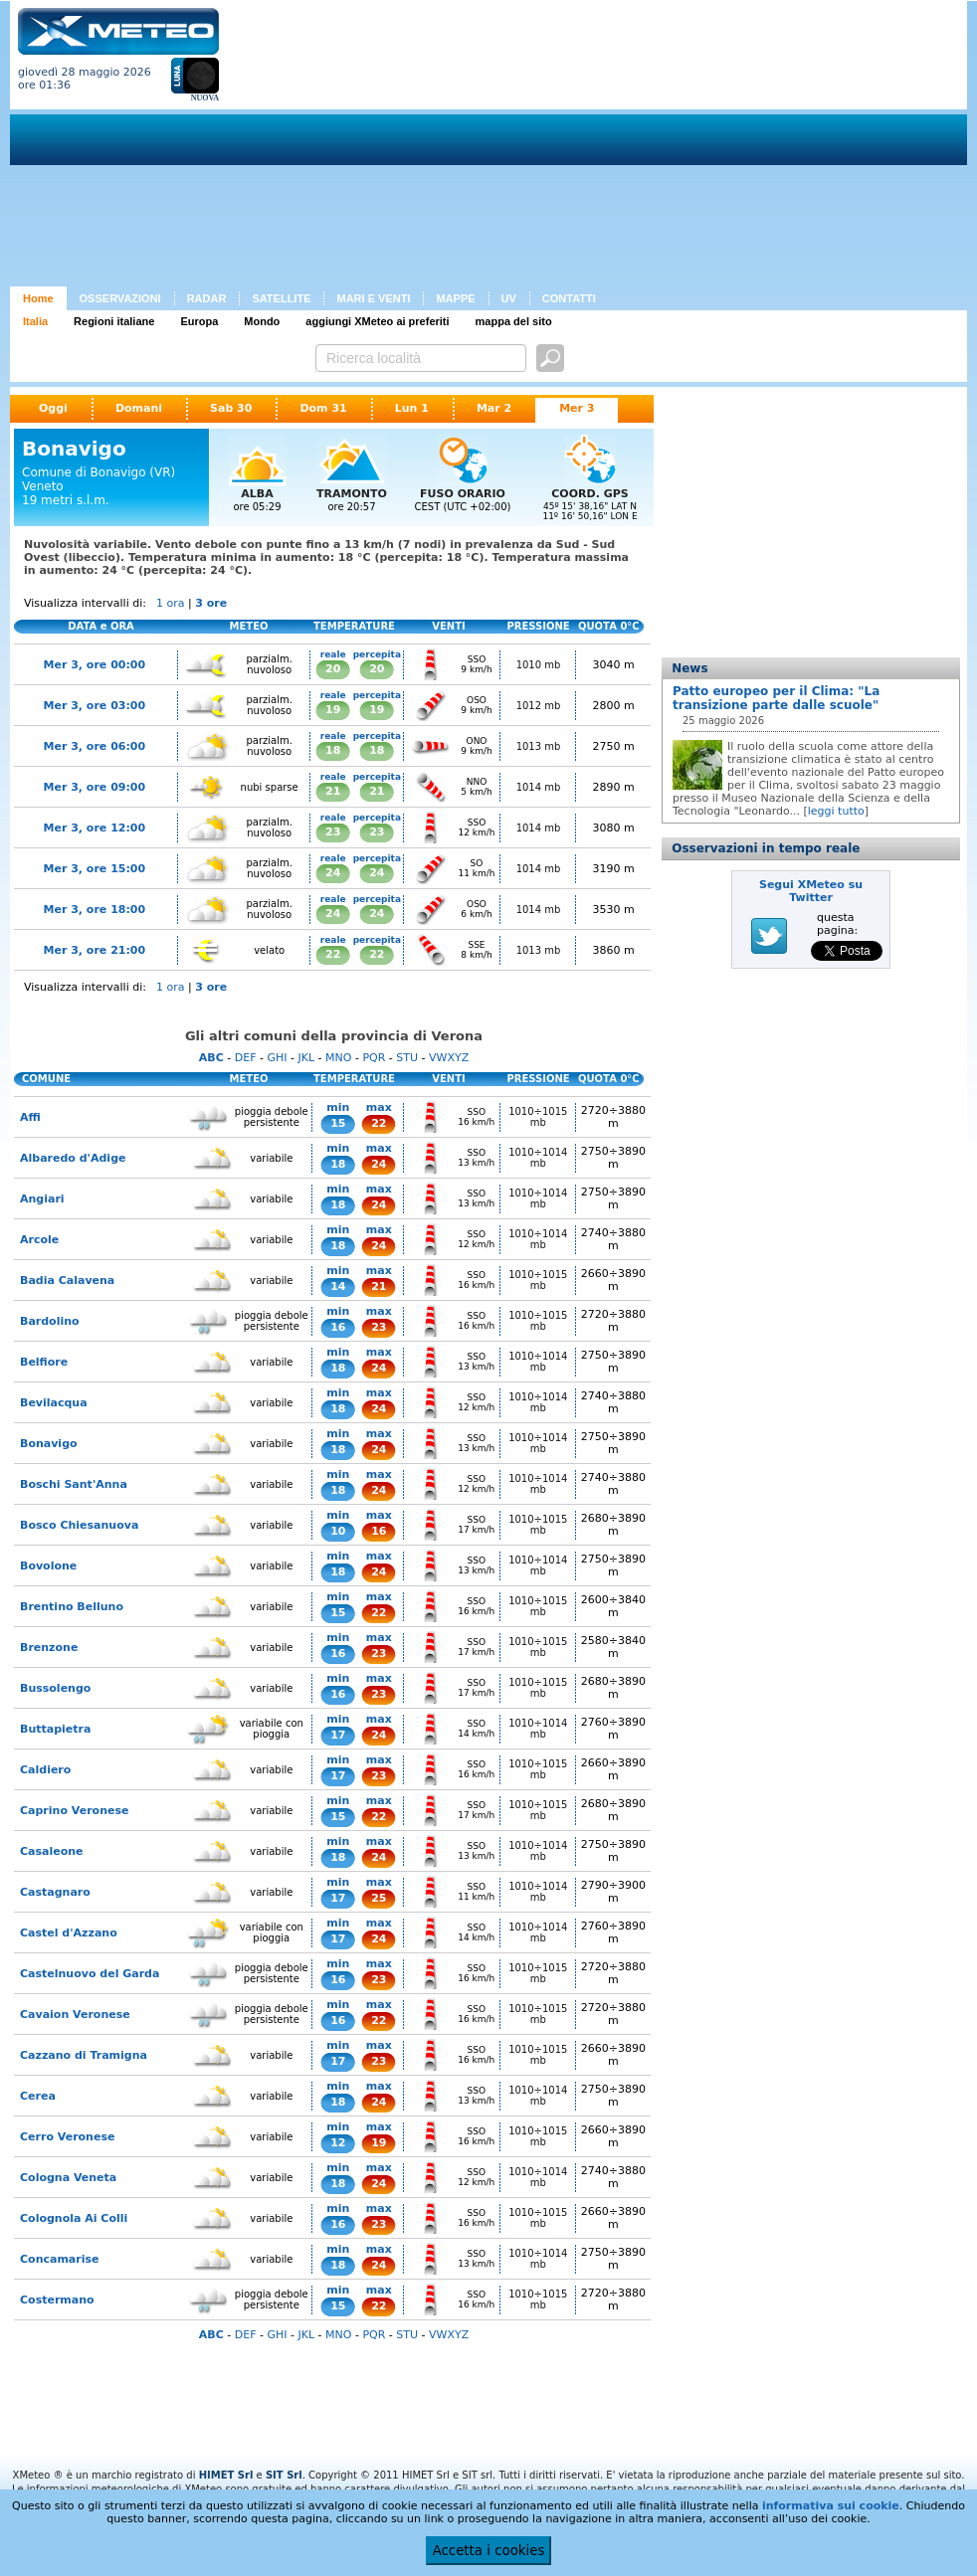 Image resolution: width=977 pixels, height=2576 pixels. I want to click on aggiungi XMeteo ai preferiti, so click(377, 321).